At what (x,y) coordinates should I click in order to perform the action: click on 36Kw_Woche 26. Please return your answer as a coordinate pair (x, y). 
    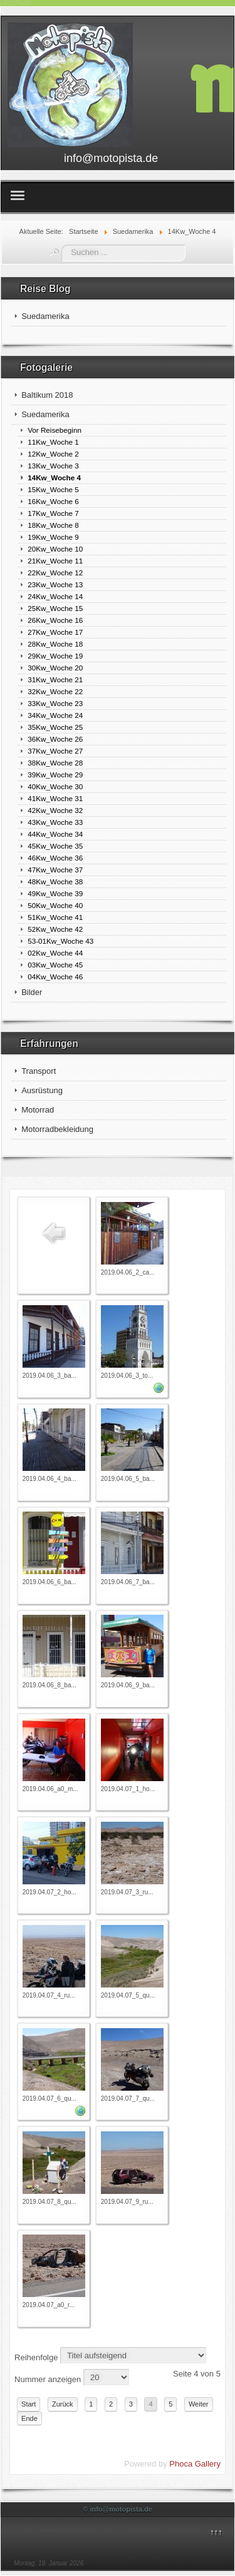
    Looking at the image, I should click on (55, 739).